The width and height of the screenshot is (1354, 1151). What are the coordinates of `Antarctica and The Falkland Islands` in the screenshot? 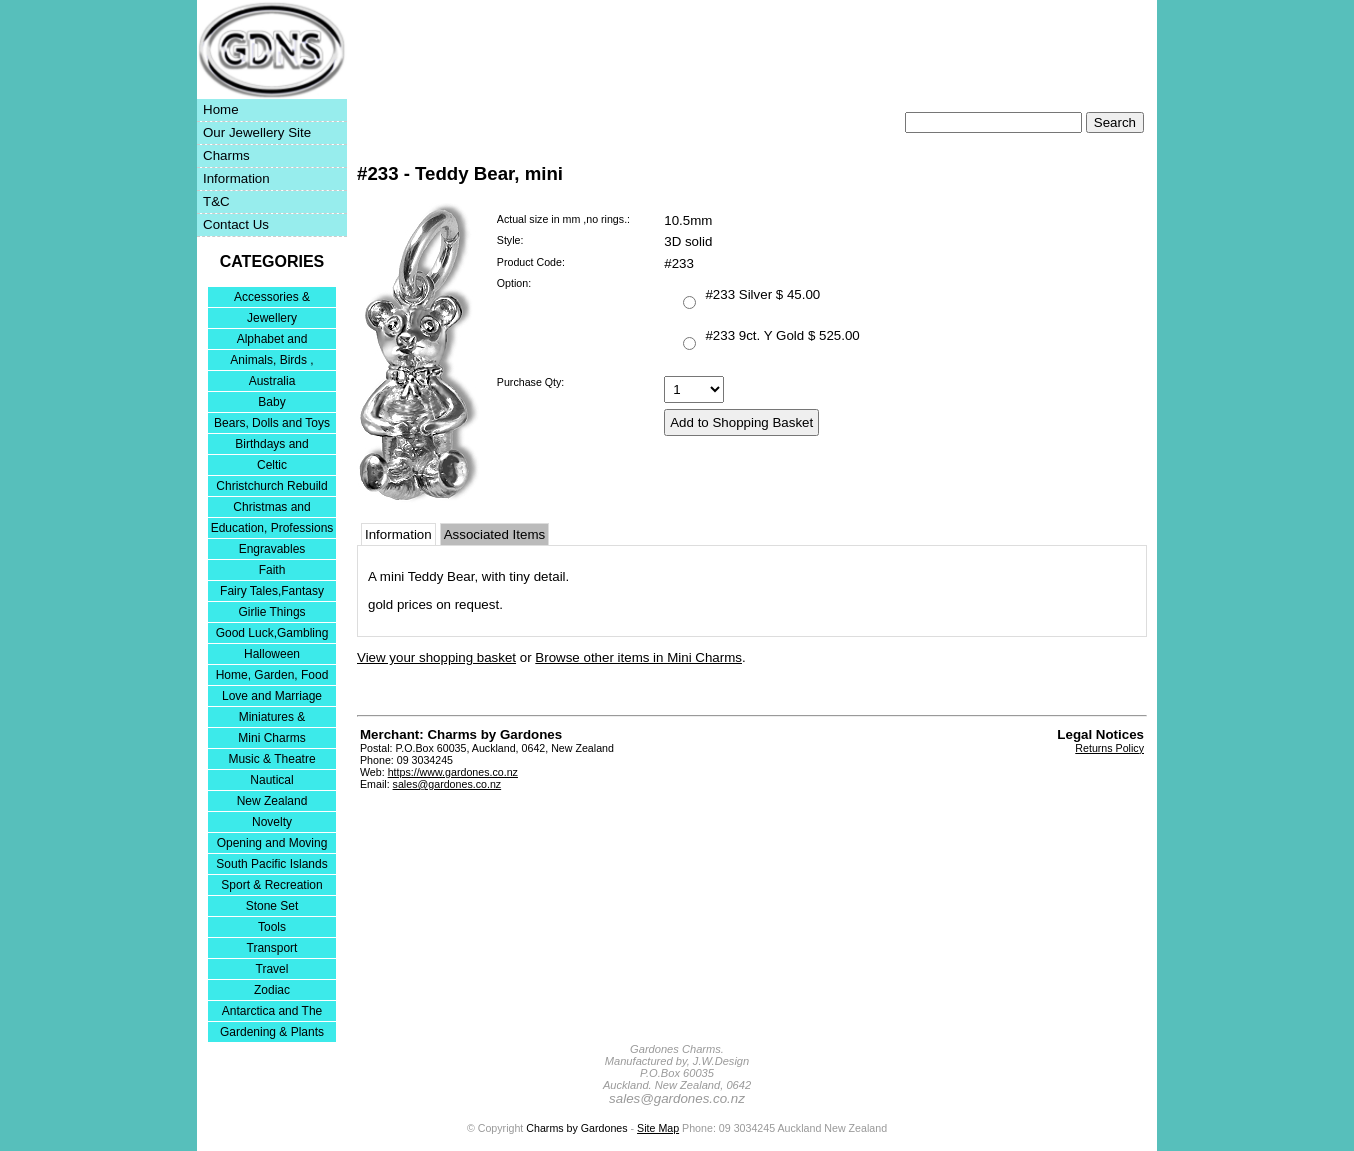 It's located at (272, 1012).